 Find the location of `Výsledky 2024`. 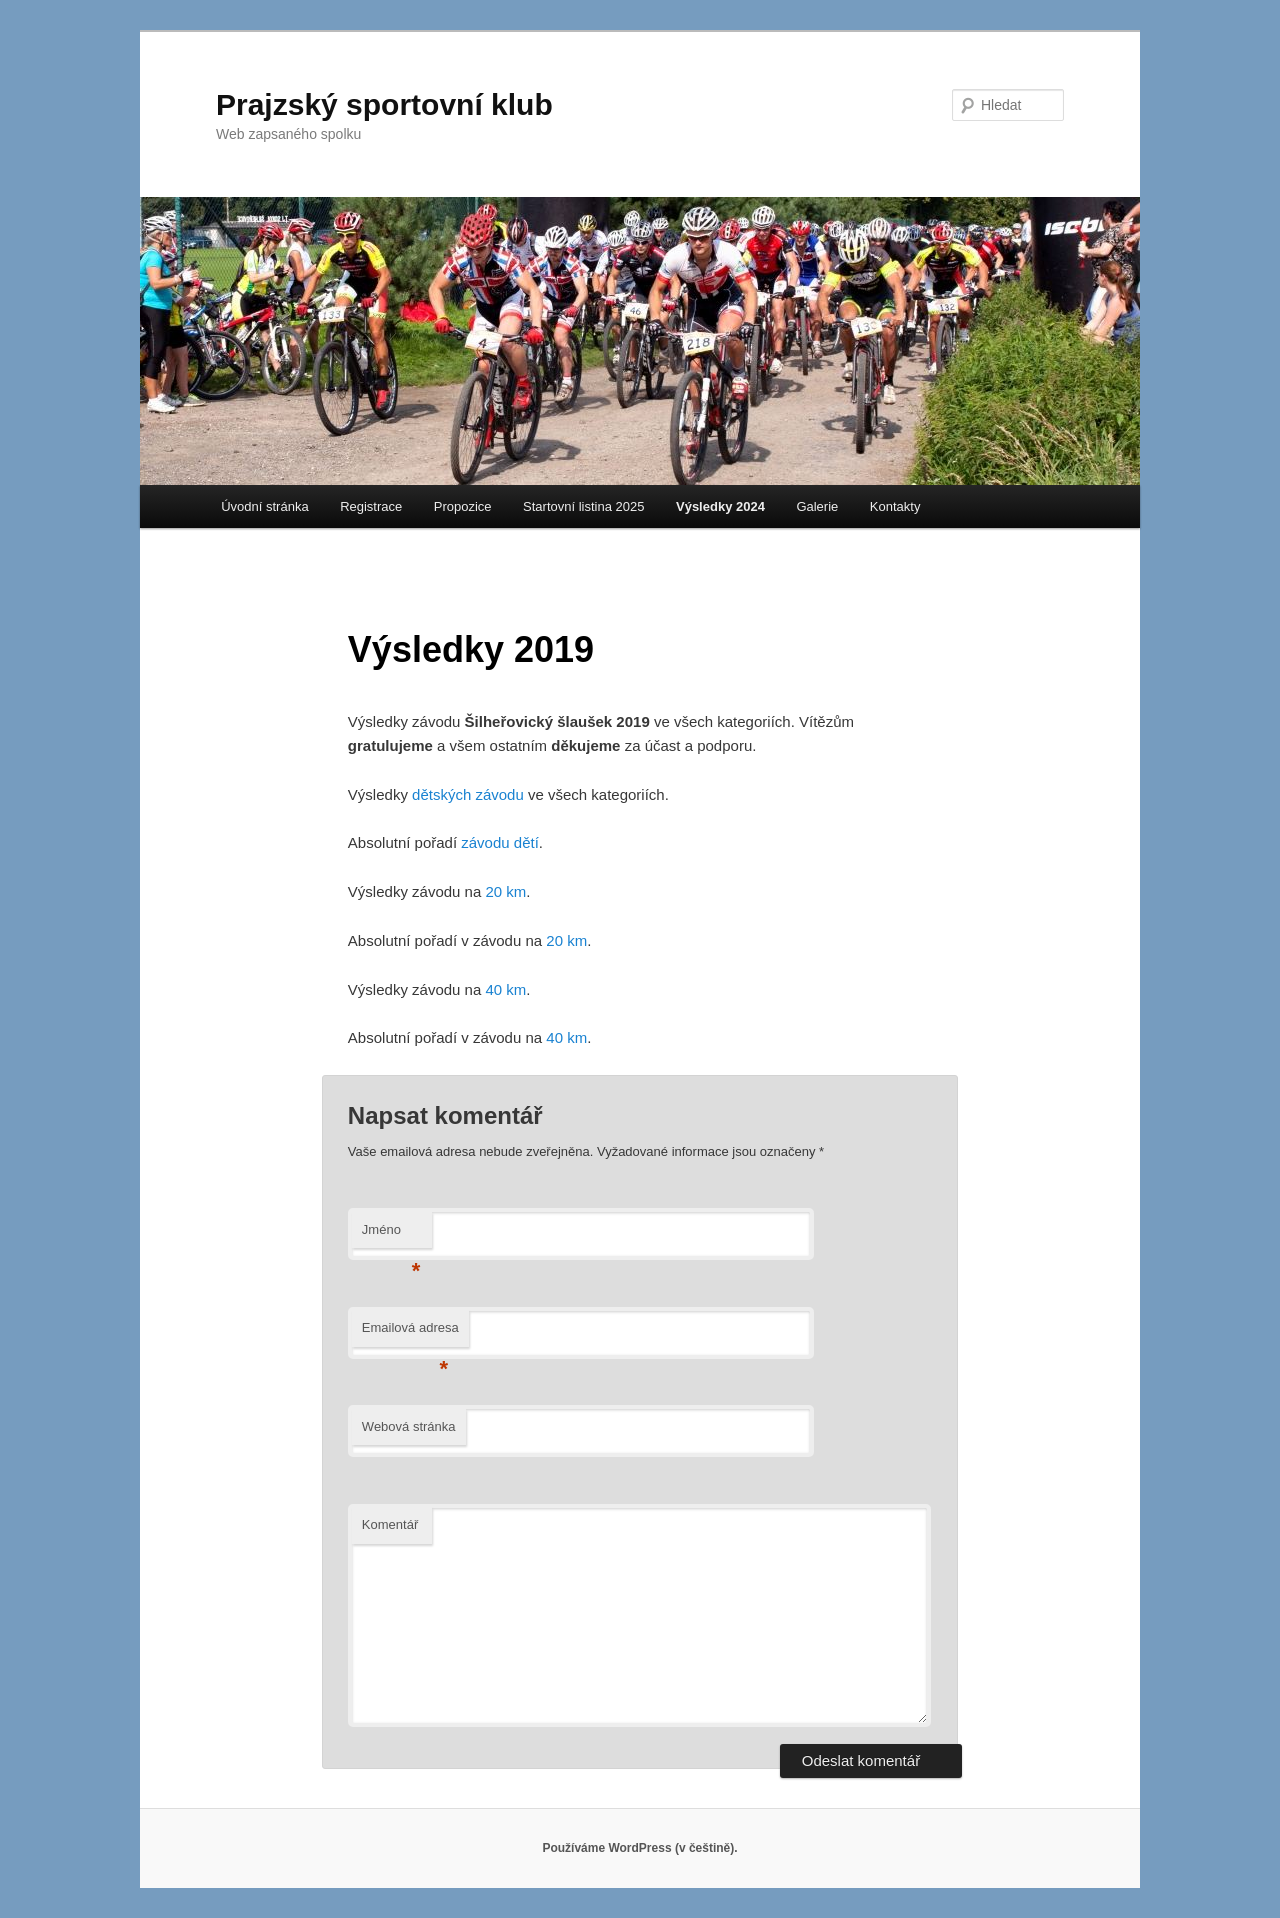

Výsledky 2024 is located at coordinates (720, 506).